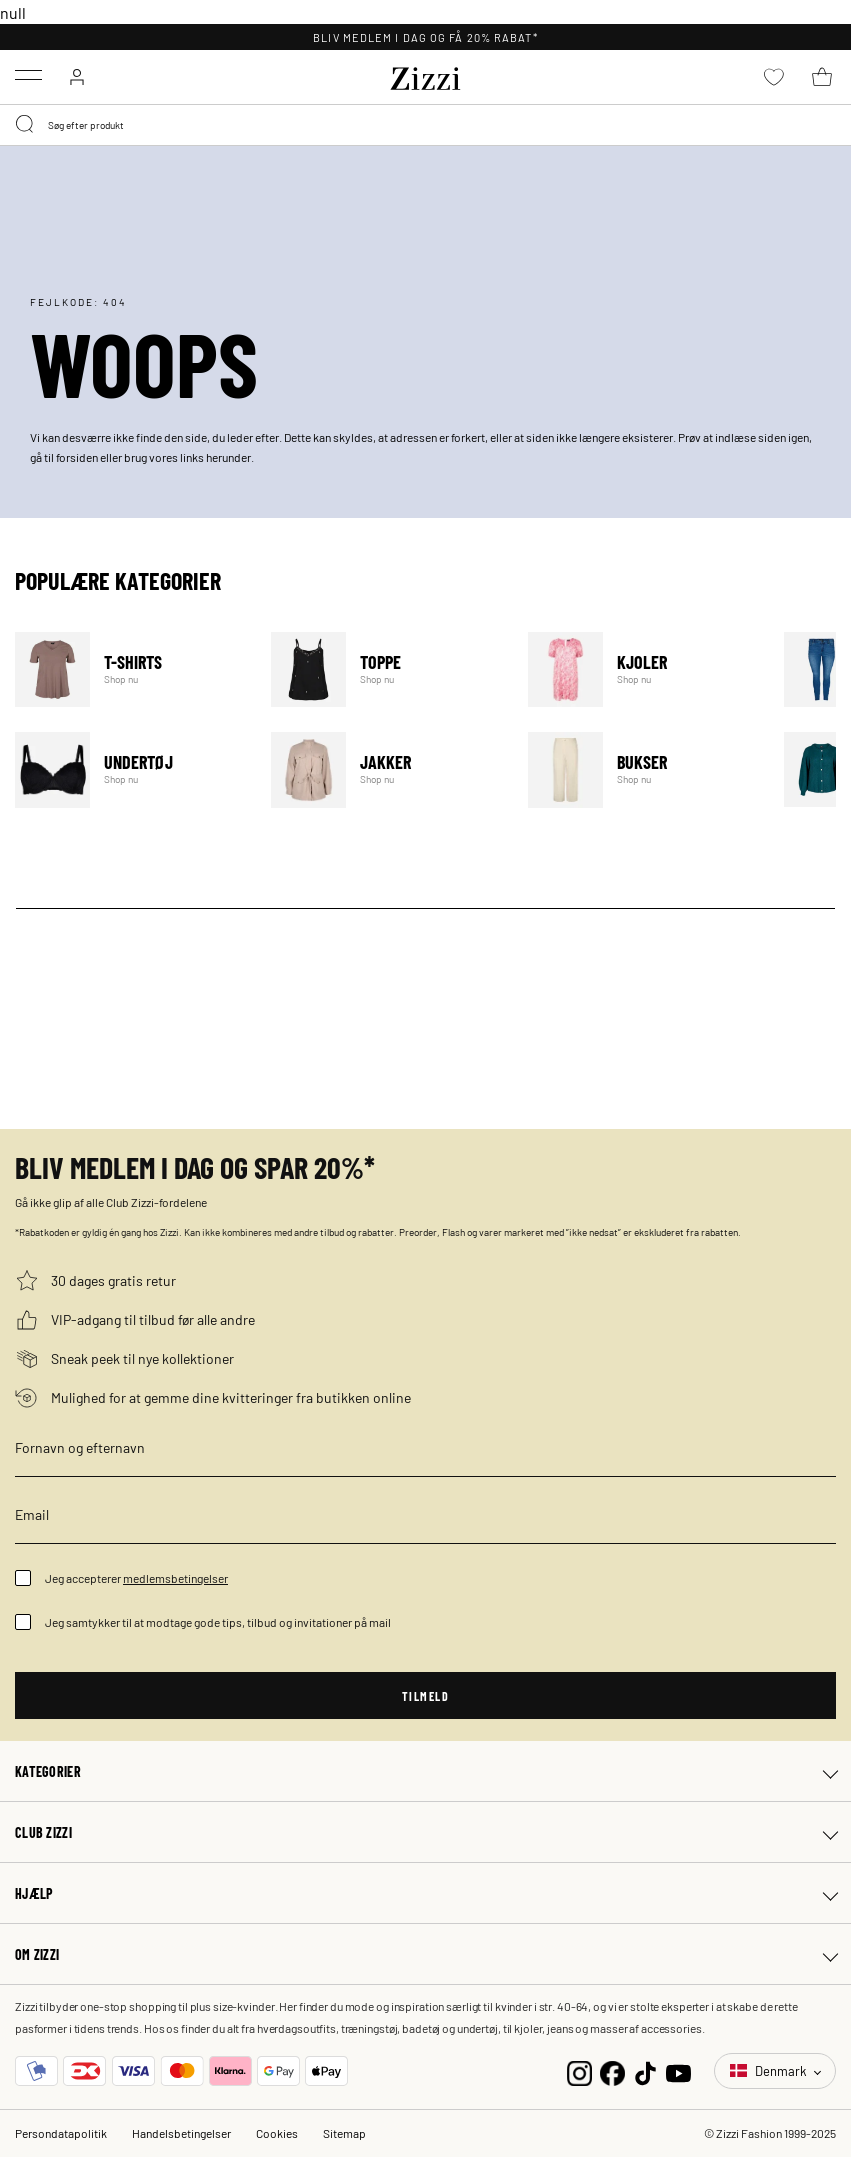  What do you see at coordinates (678, 2070) in the screenshot?
I see `[YouTube]` at bounding box center [678, 2070].